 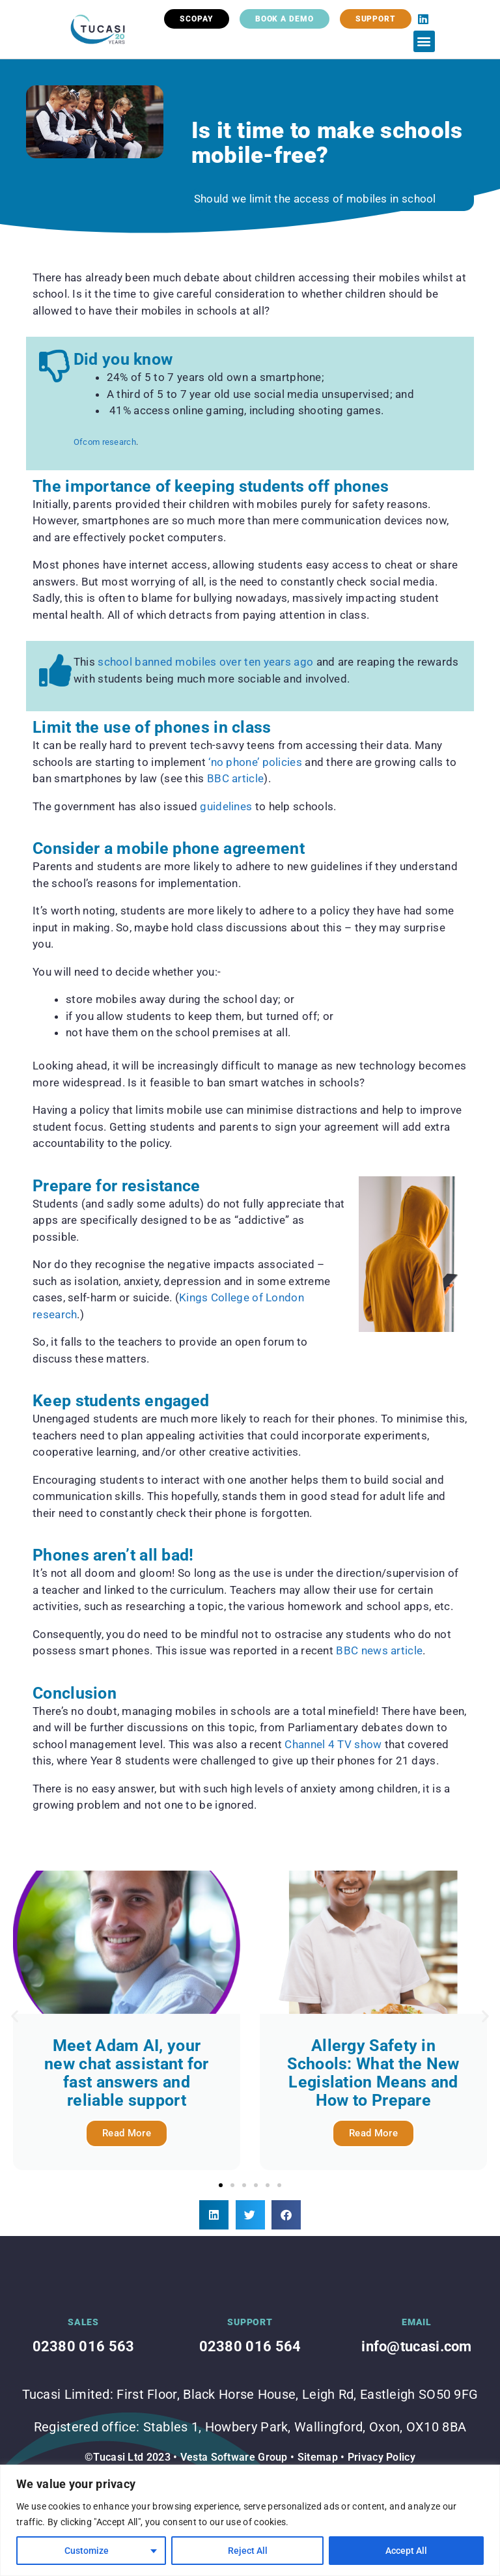 What do you see at coordinates (416, 2346) in the screenshot?
I see `info@tucasi.com` at bounding box center [416, 2346].